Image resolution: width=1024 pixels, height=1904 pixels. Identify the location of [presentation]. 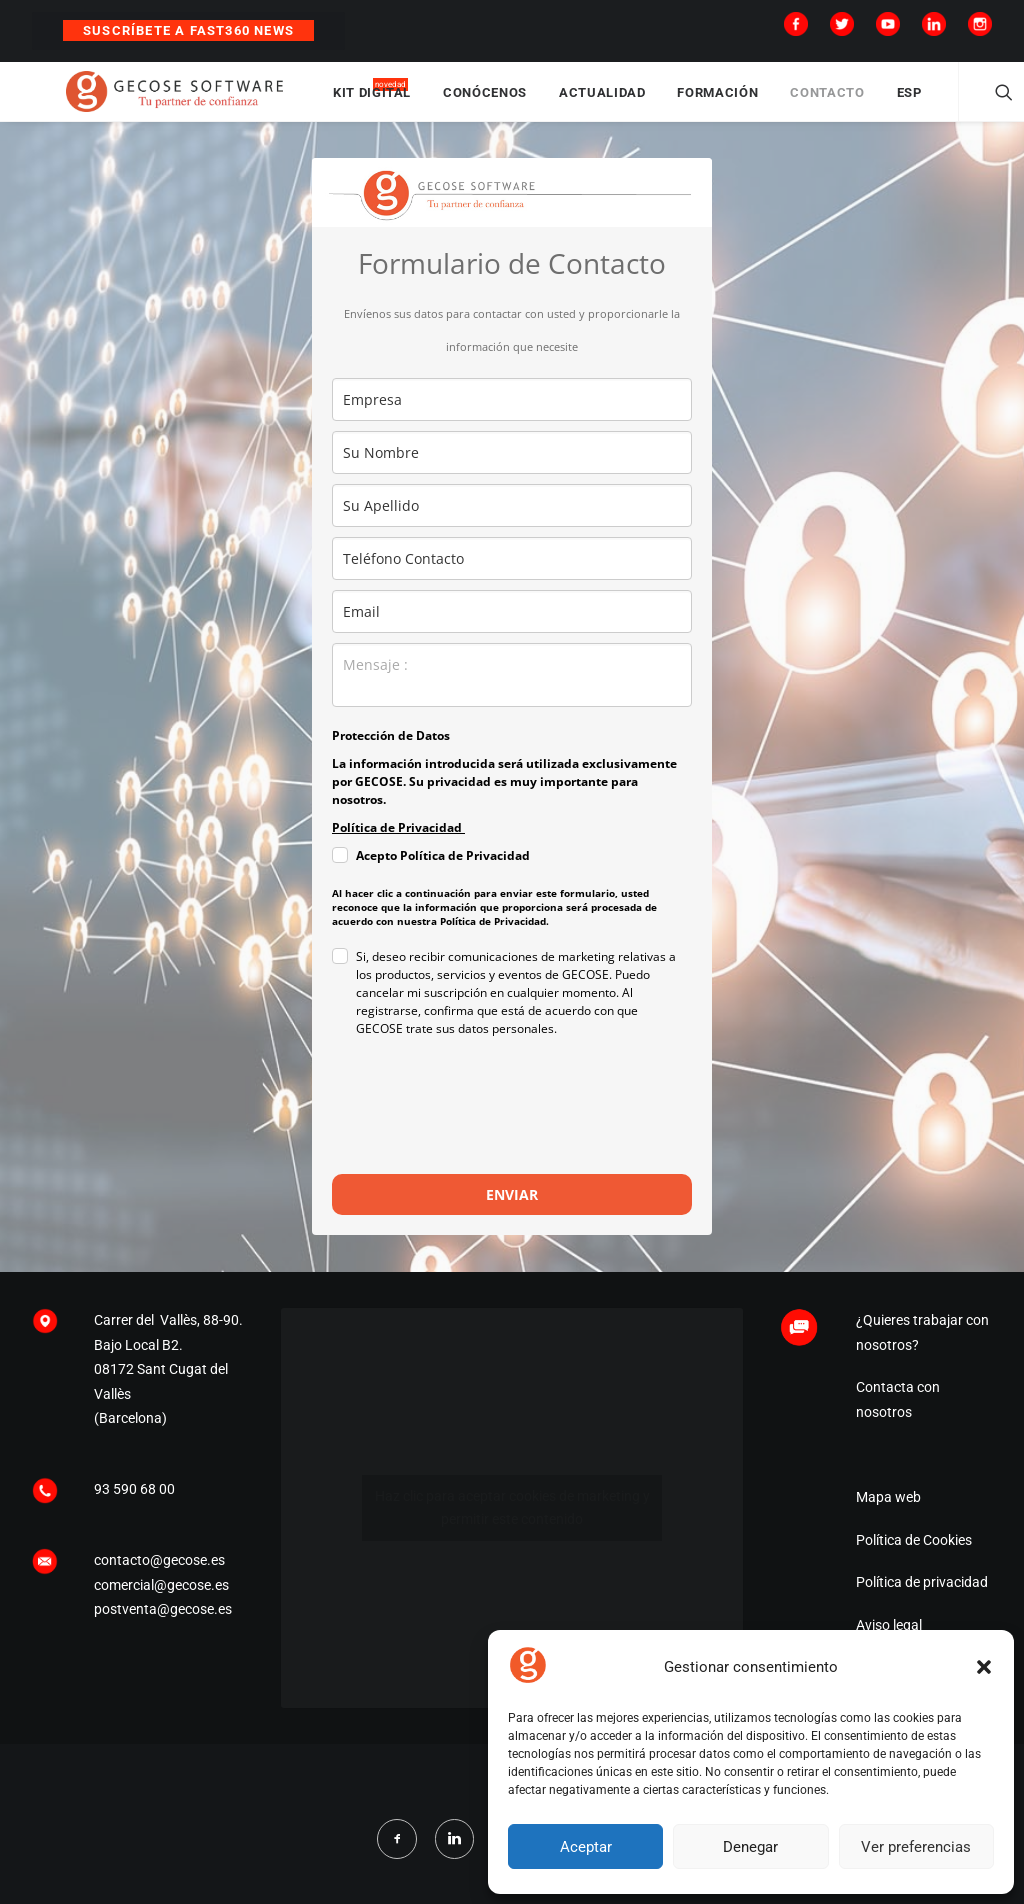
(484, 1134).